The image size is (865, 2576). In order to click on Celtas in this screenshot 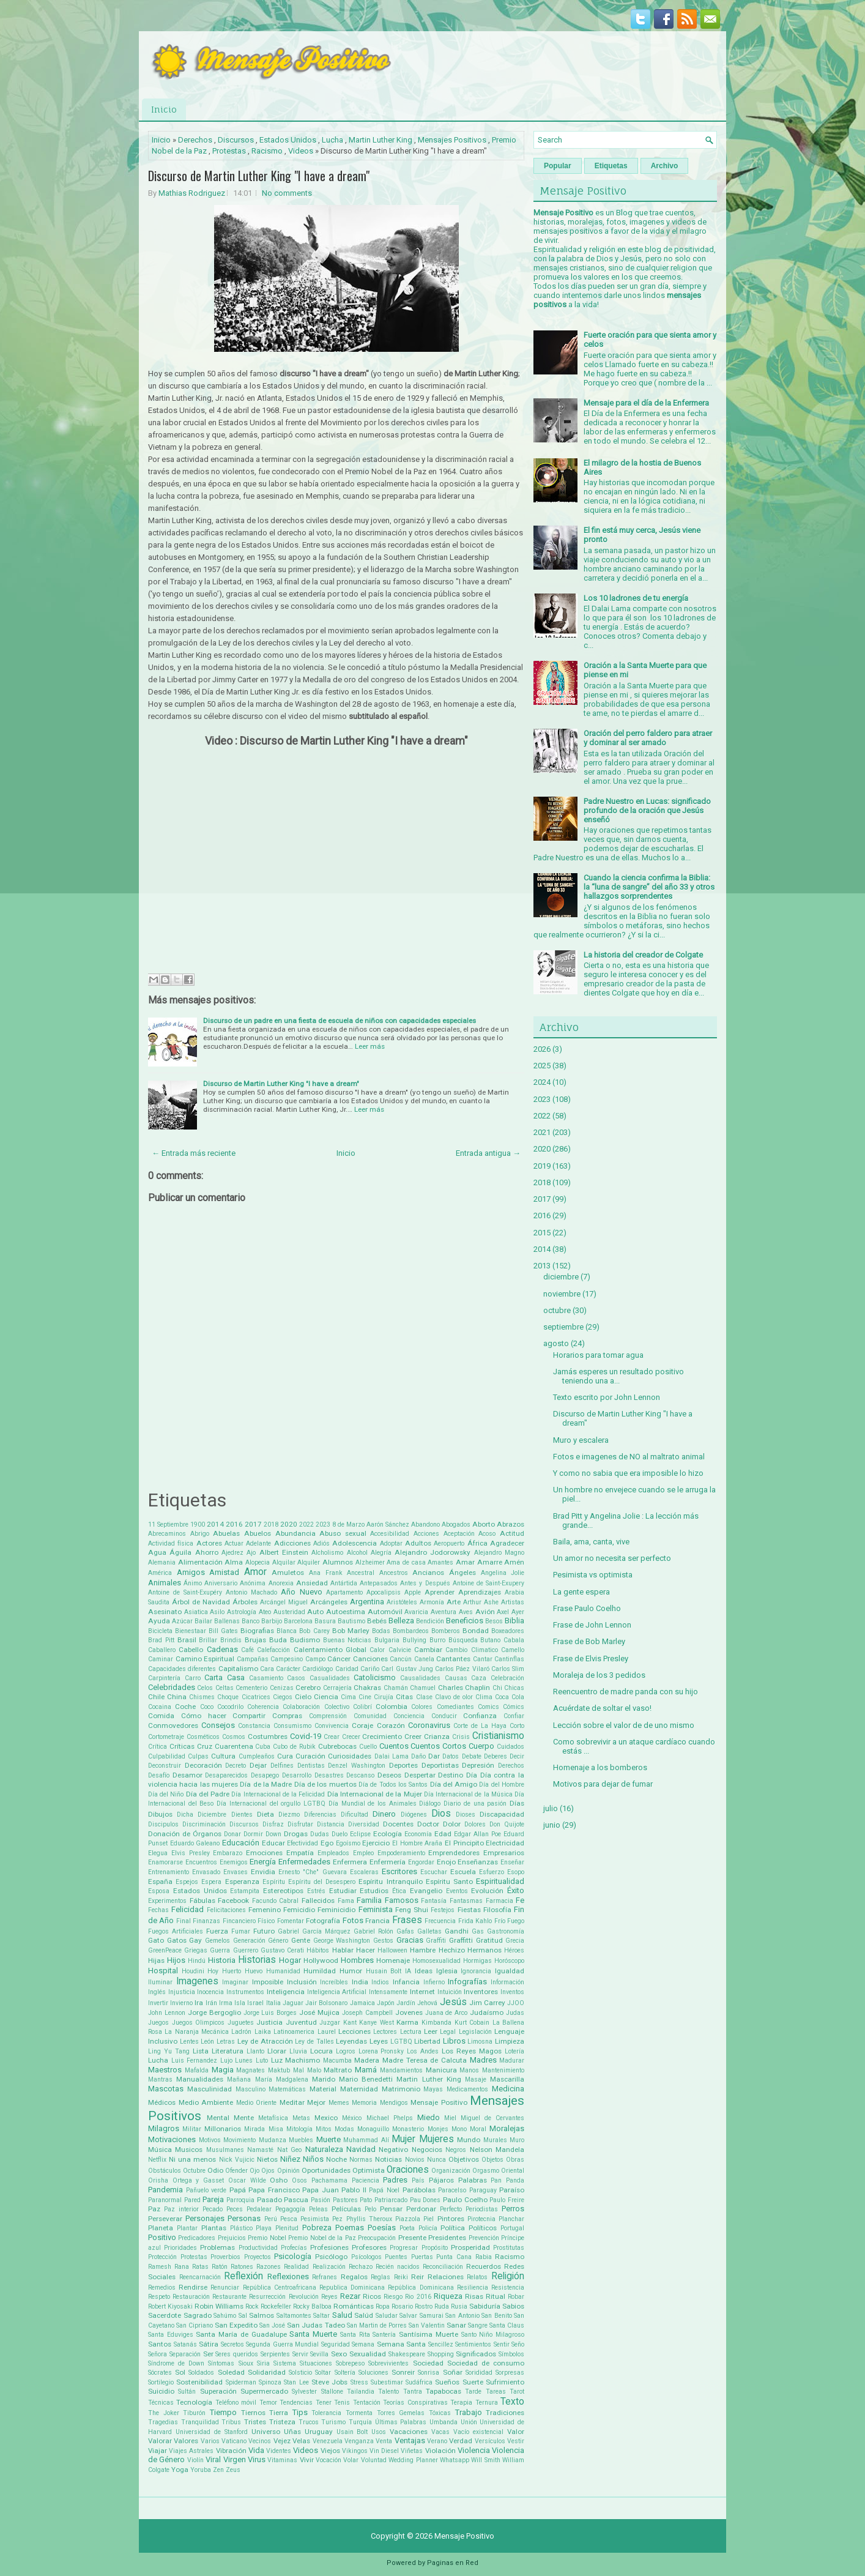, I will do `click(224, 1688)`.